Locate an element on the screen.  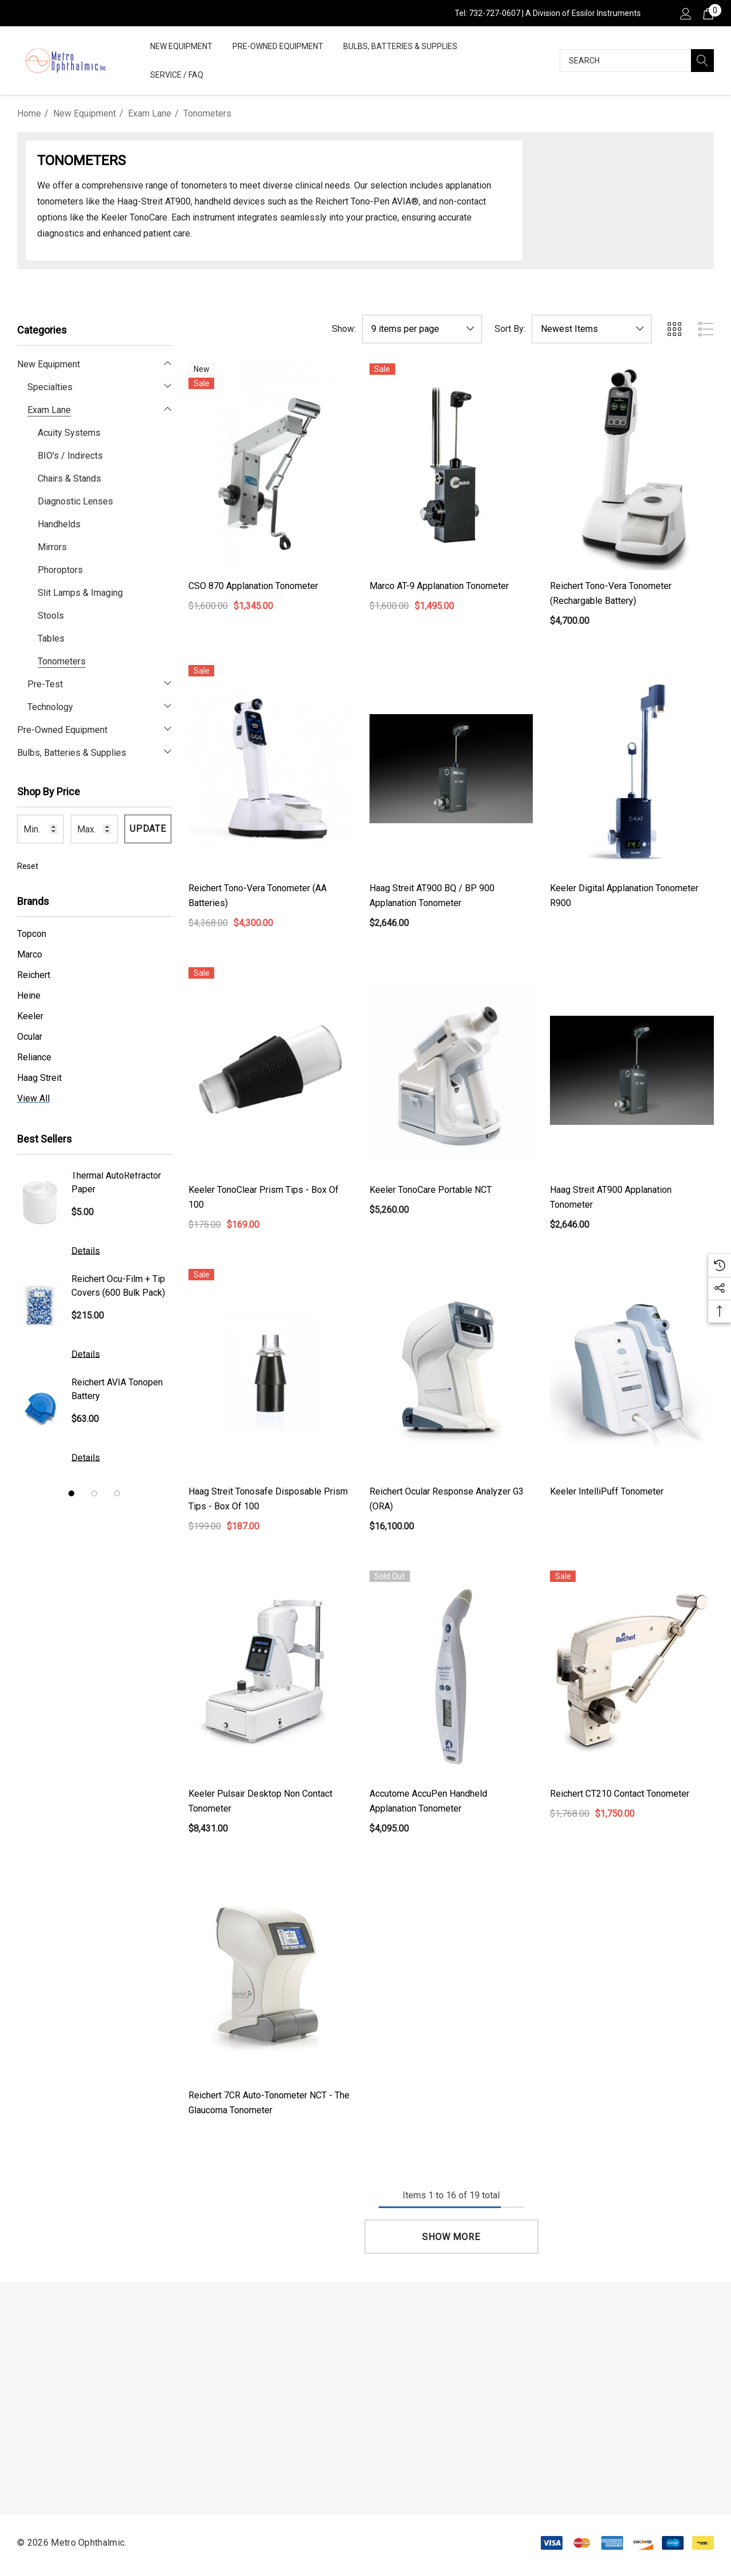
[Pre-Owned Equipment] is located at coordinates (277, 47).